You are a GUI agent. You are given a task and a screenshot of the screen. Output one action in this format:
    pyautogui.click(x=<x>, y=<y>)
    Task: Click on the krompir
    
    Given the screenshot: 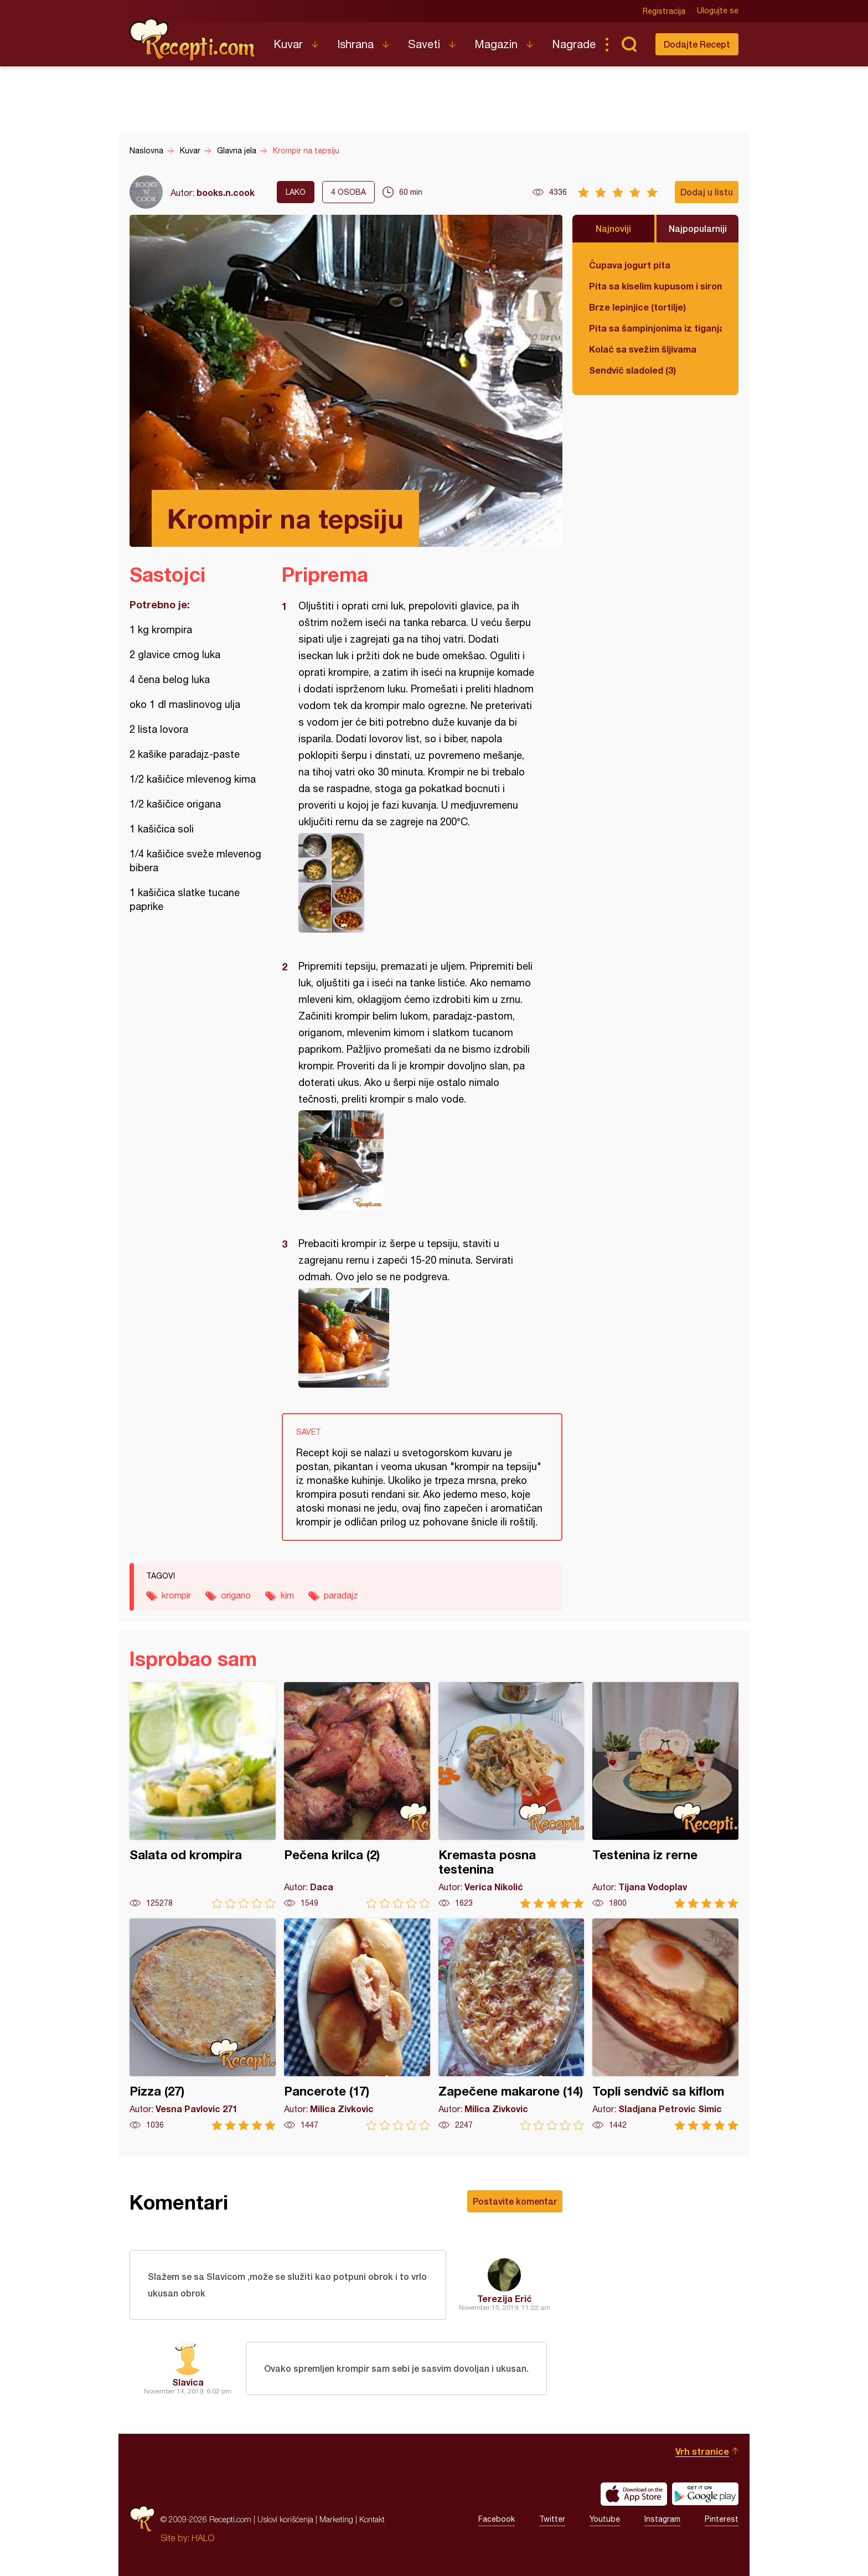 What is the action you would take?
    pyautogui.click(x=176, y=1595)
    